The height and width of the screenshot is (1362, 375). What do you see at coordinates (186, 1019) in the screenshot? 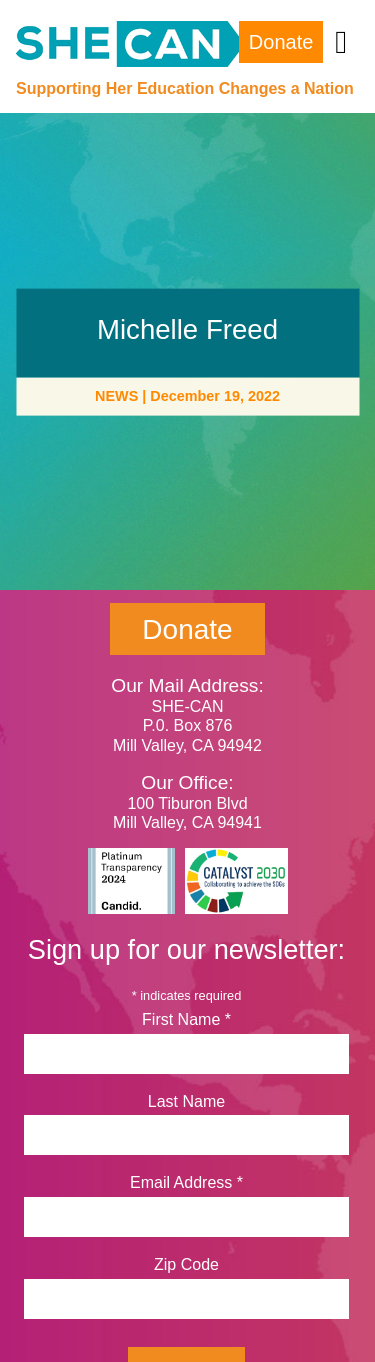
I see `First Name` at bounding box center [186, 1019].